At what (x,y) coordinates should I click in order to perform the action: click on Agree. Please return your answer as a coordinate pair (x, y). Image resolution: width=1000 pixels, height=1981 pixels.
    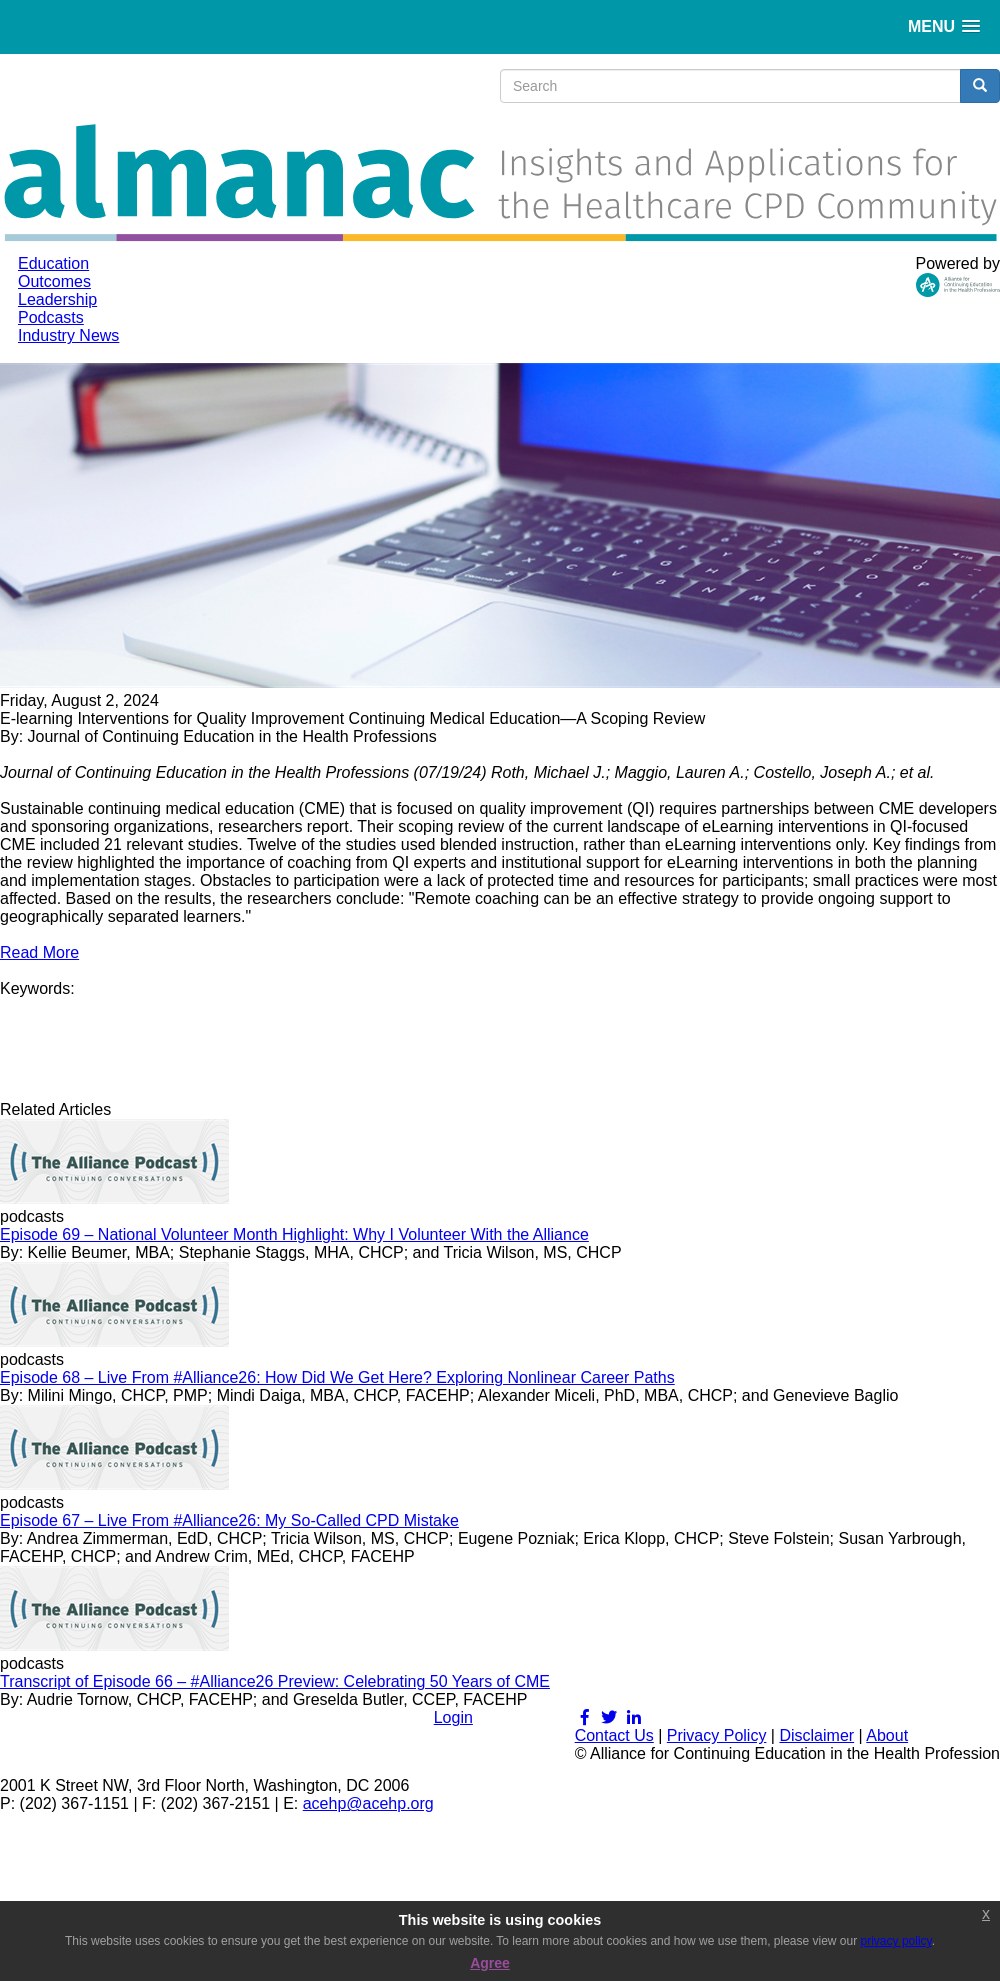
    Looking at the image, I should click on (490, 1963).